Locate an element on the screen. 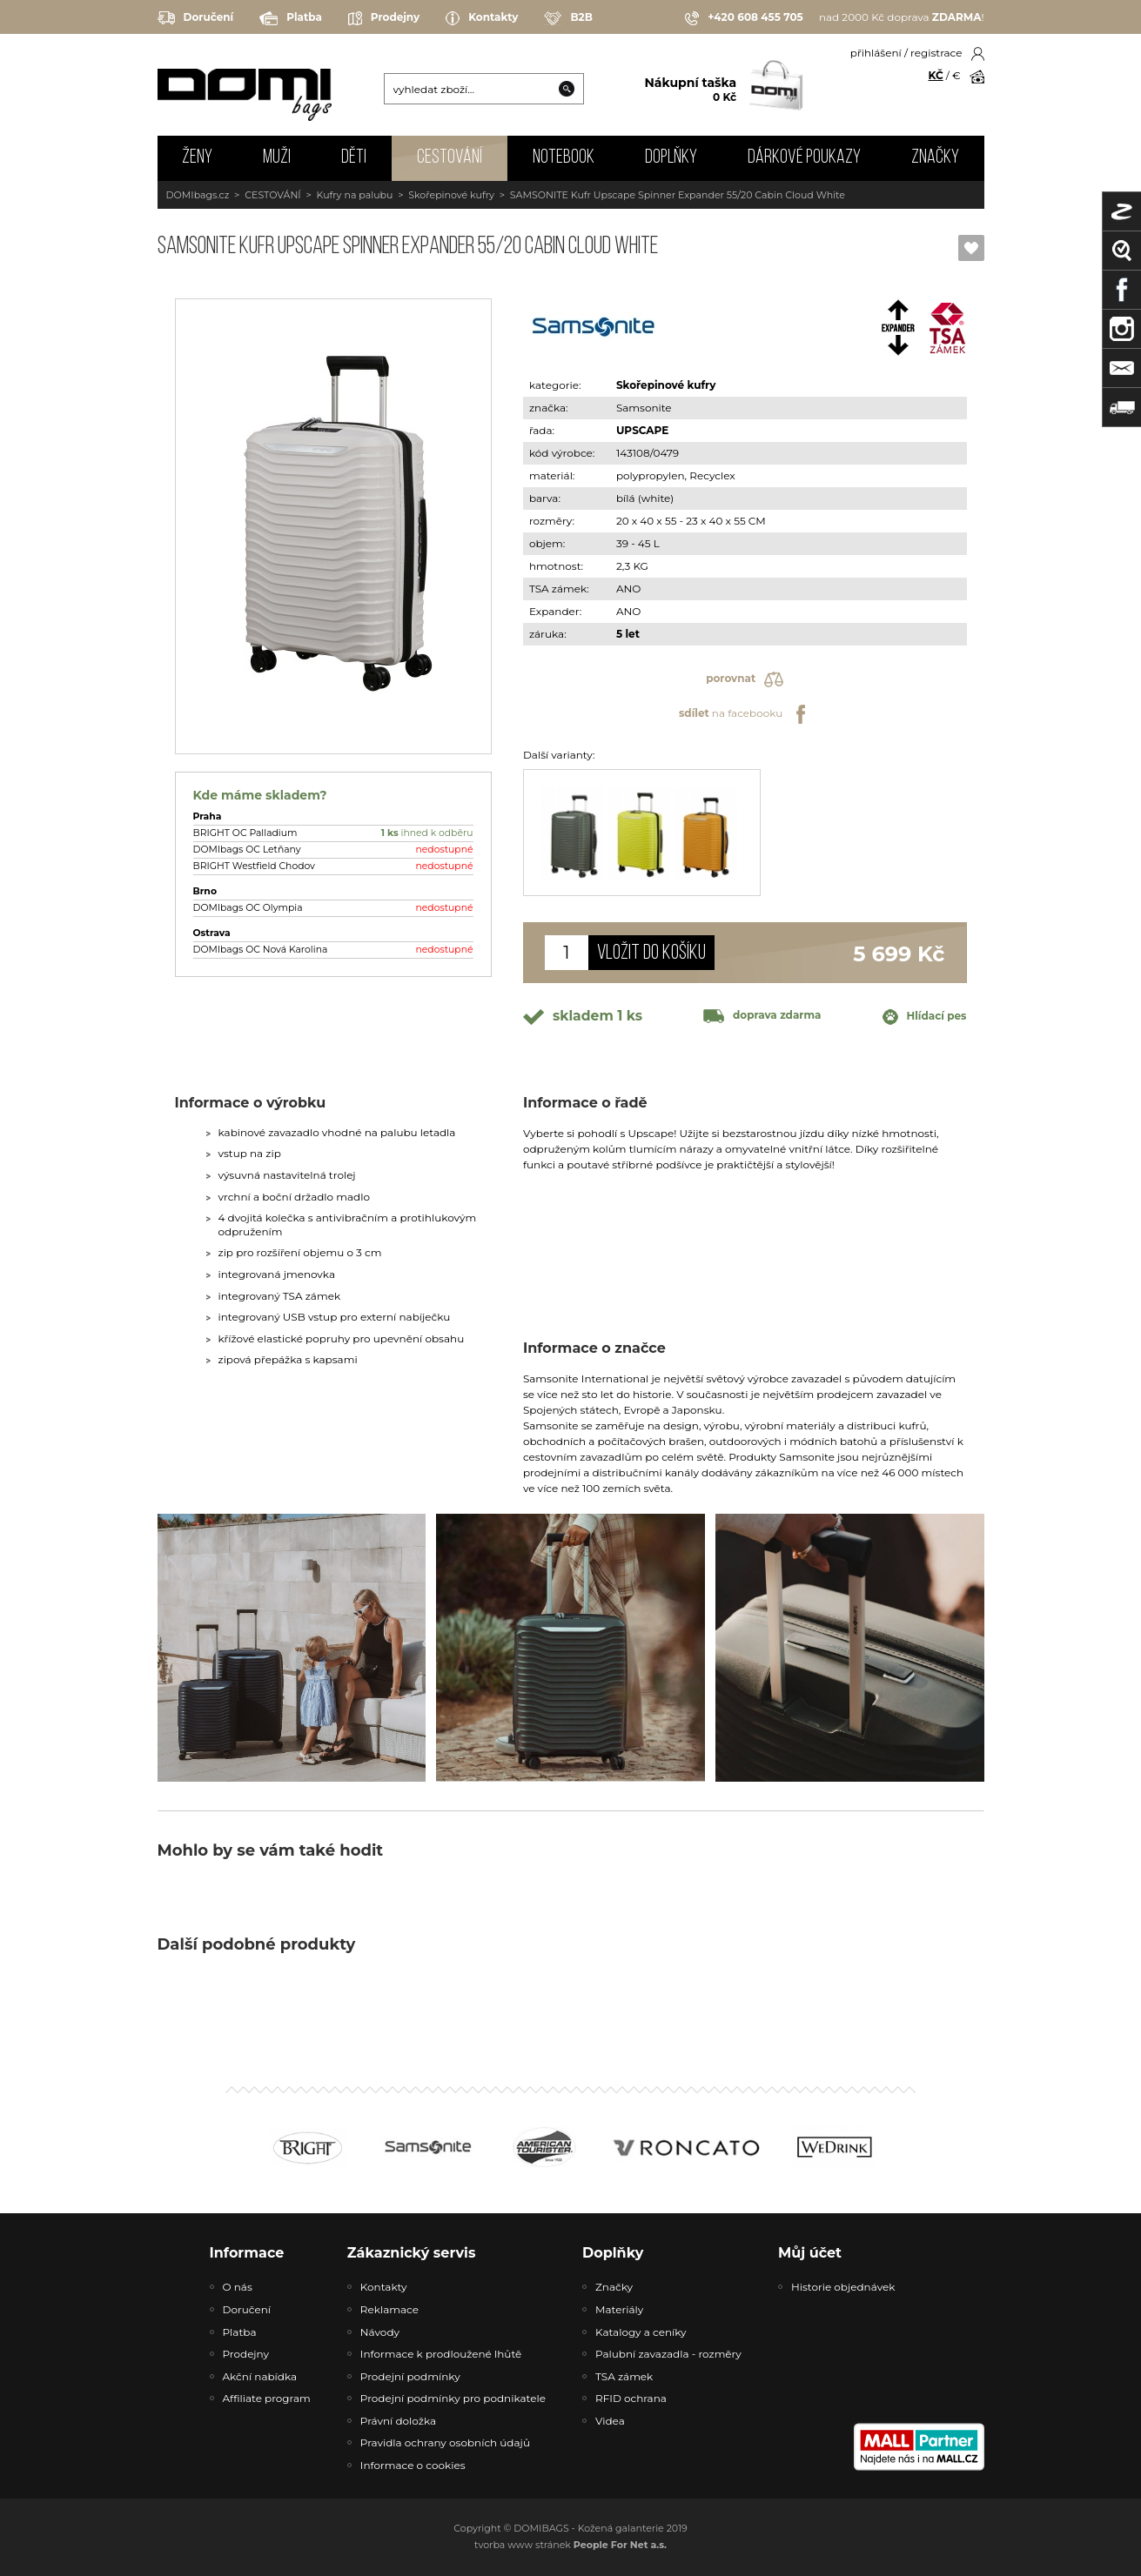 The height and width of the screenshot is (2576, 1141). doprava is located at coordinates (762, 1014).